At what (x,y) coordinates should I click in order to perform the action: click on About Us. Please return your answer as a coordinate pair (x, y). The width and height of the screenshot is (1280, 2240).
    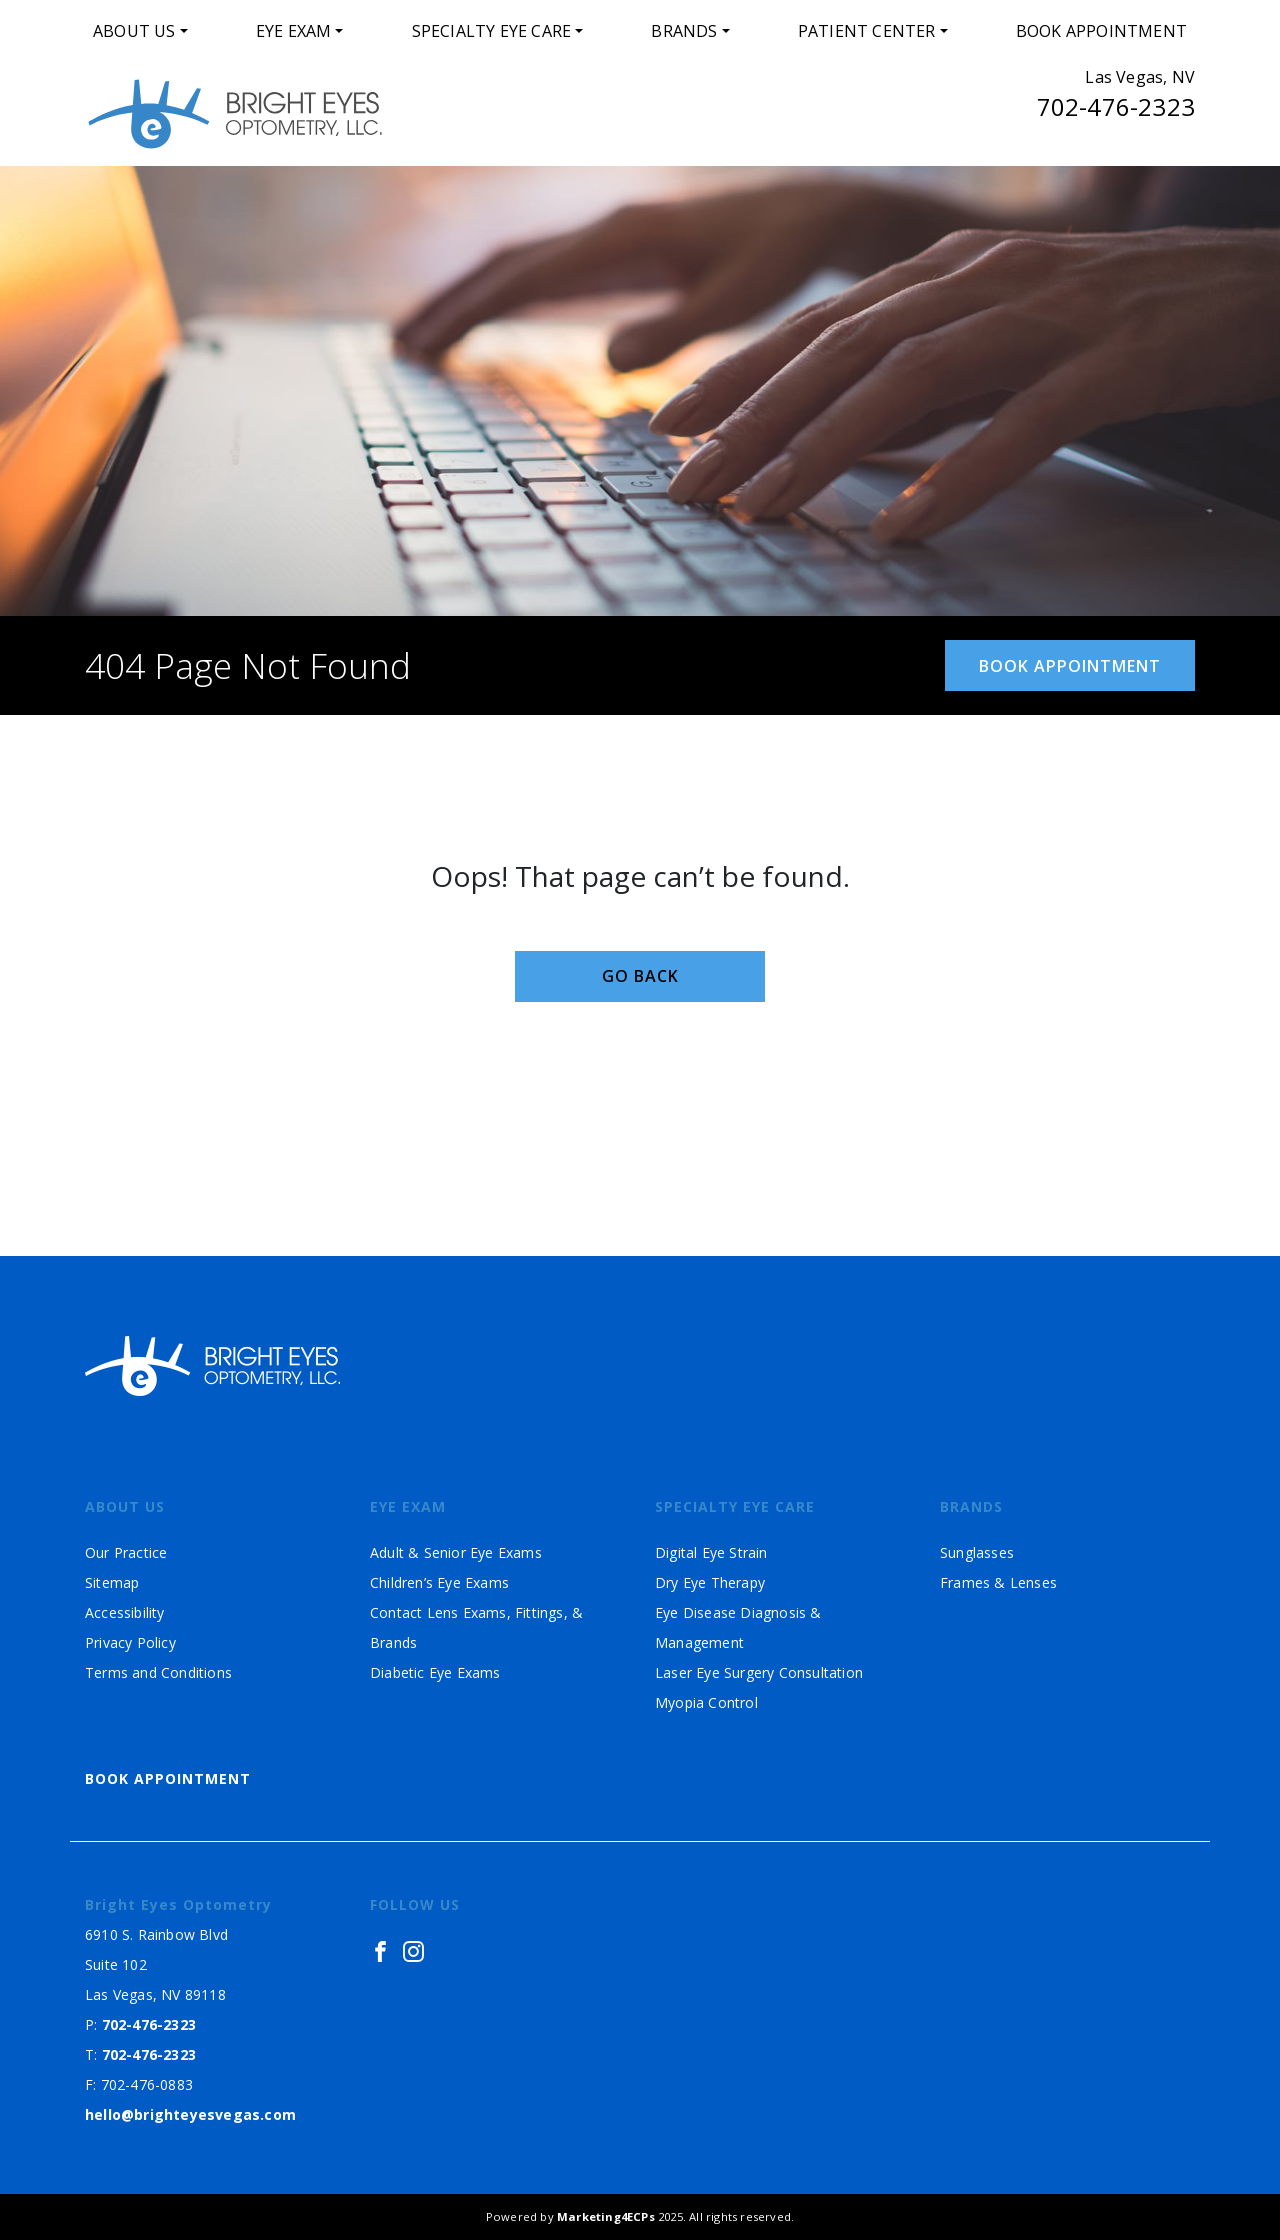
    Looking at the image, I should click on (134, 31).